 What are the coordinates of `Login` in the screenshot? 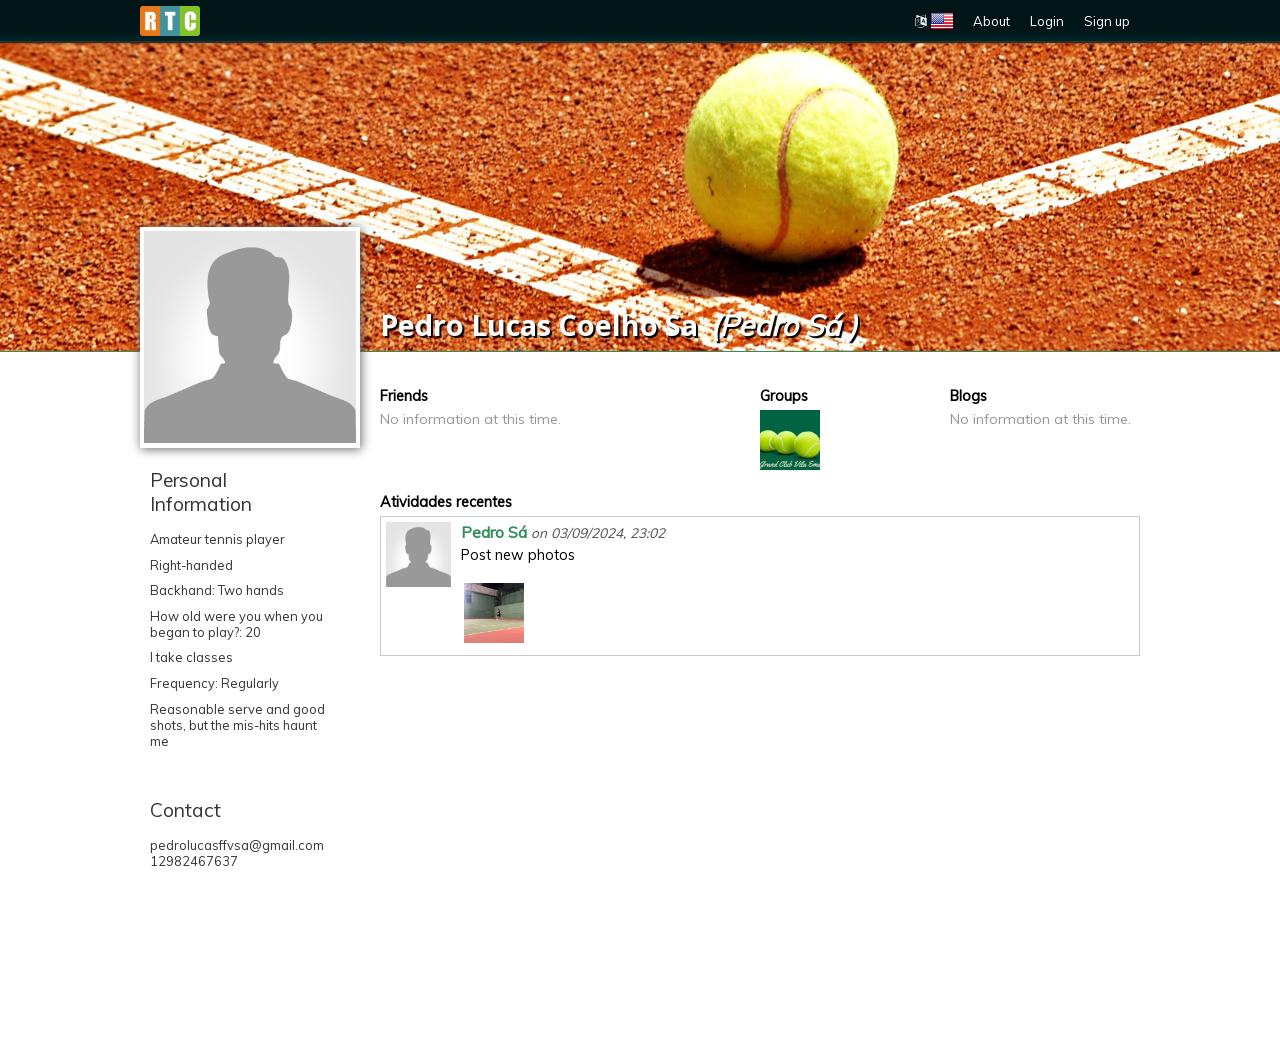 It's located at (1047, 21).